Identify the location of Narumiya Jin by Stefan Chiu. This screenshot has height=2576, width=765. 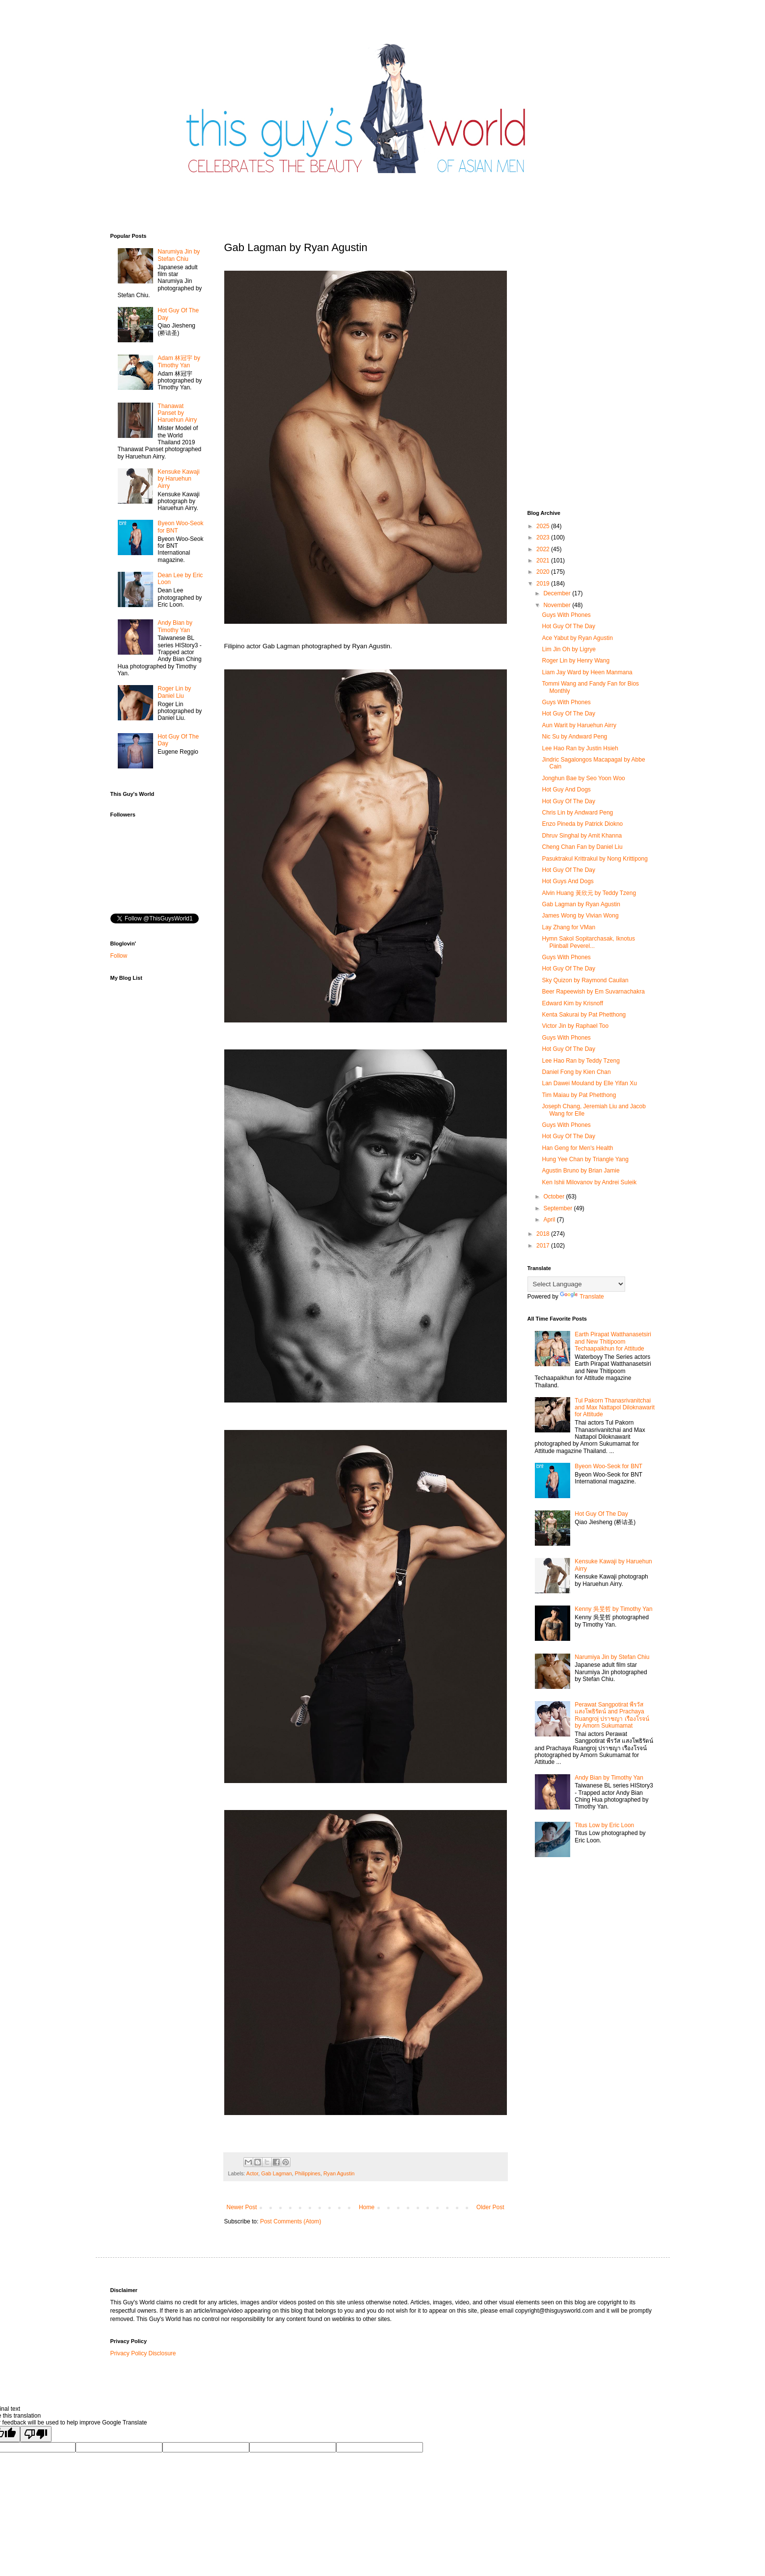
(179, 255).